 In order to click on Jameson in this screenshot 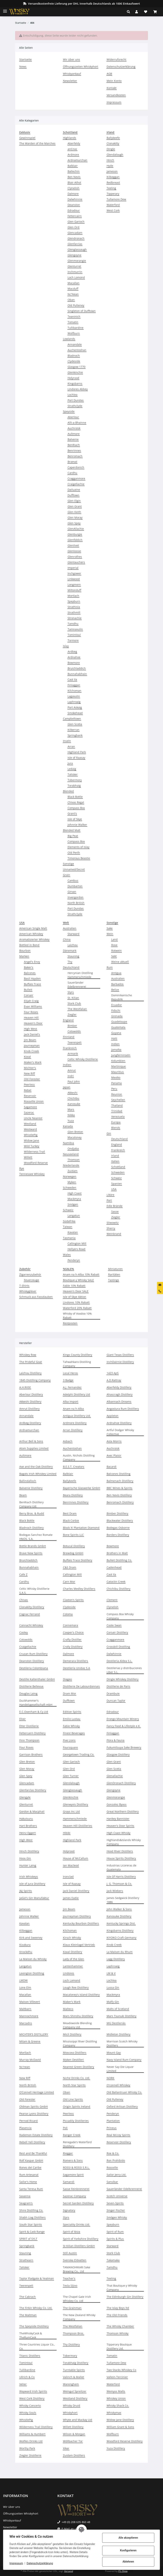, I will do `click(112, 171)`.